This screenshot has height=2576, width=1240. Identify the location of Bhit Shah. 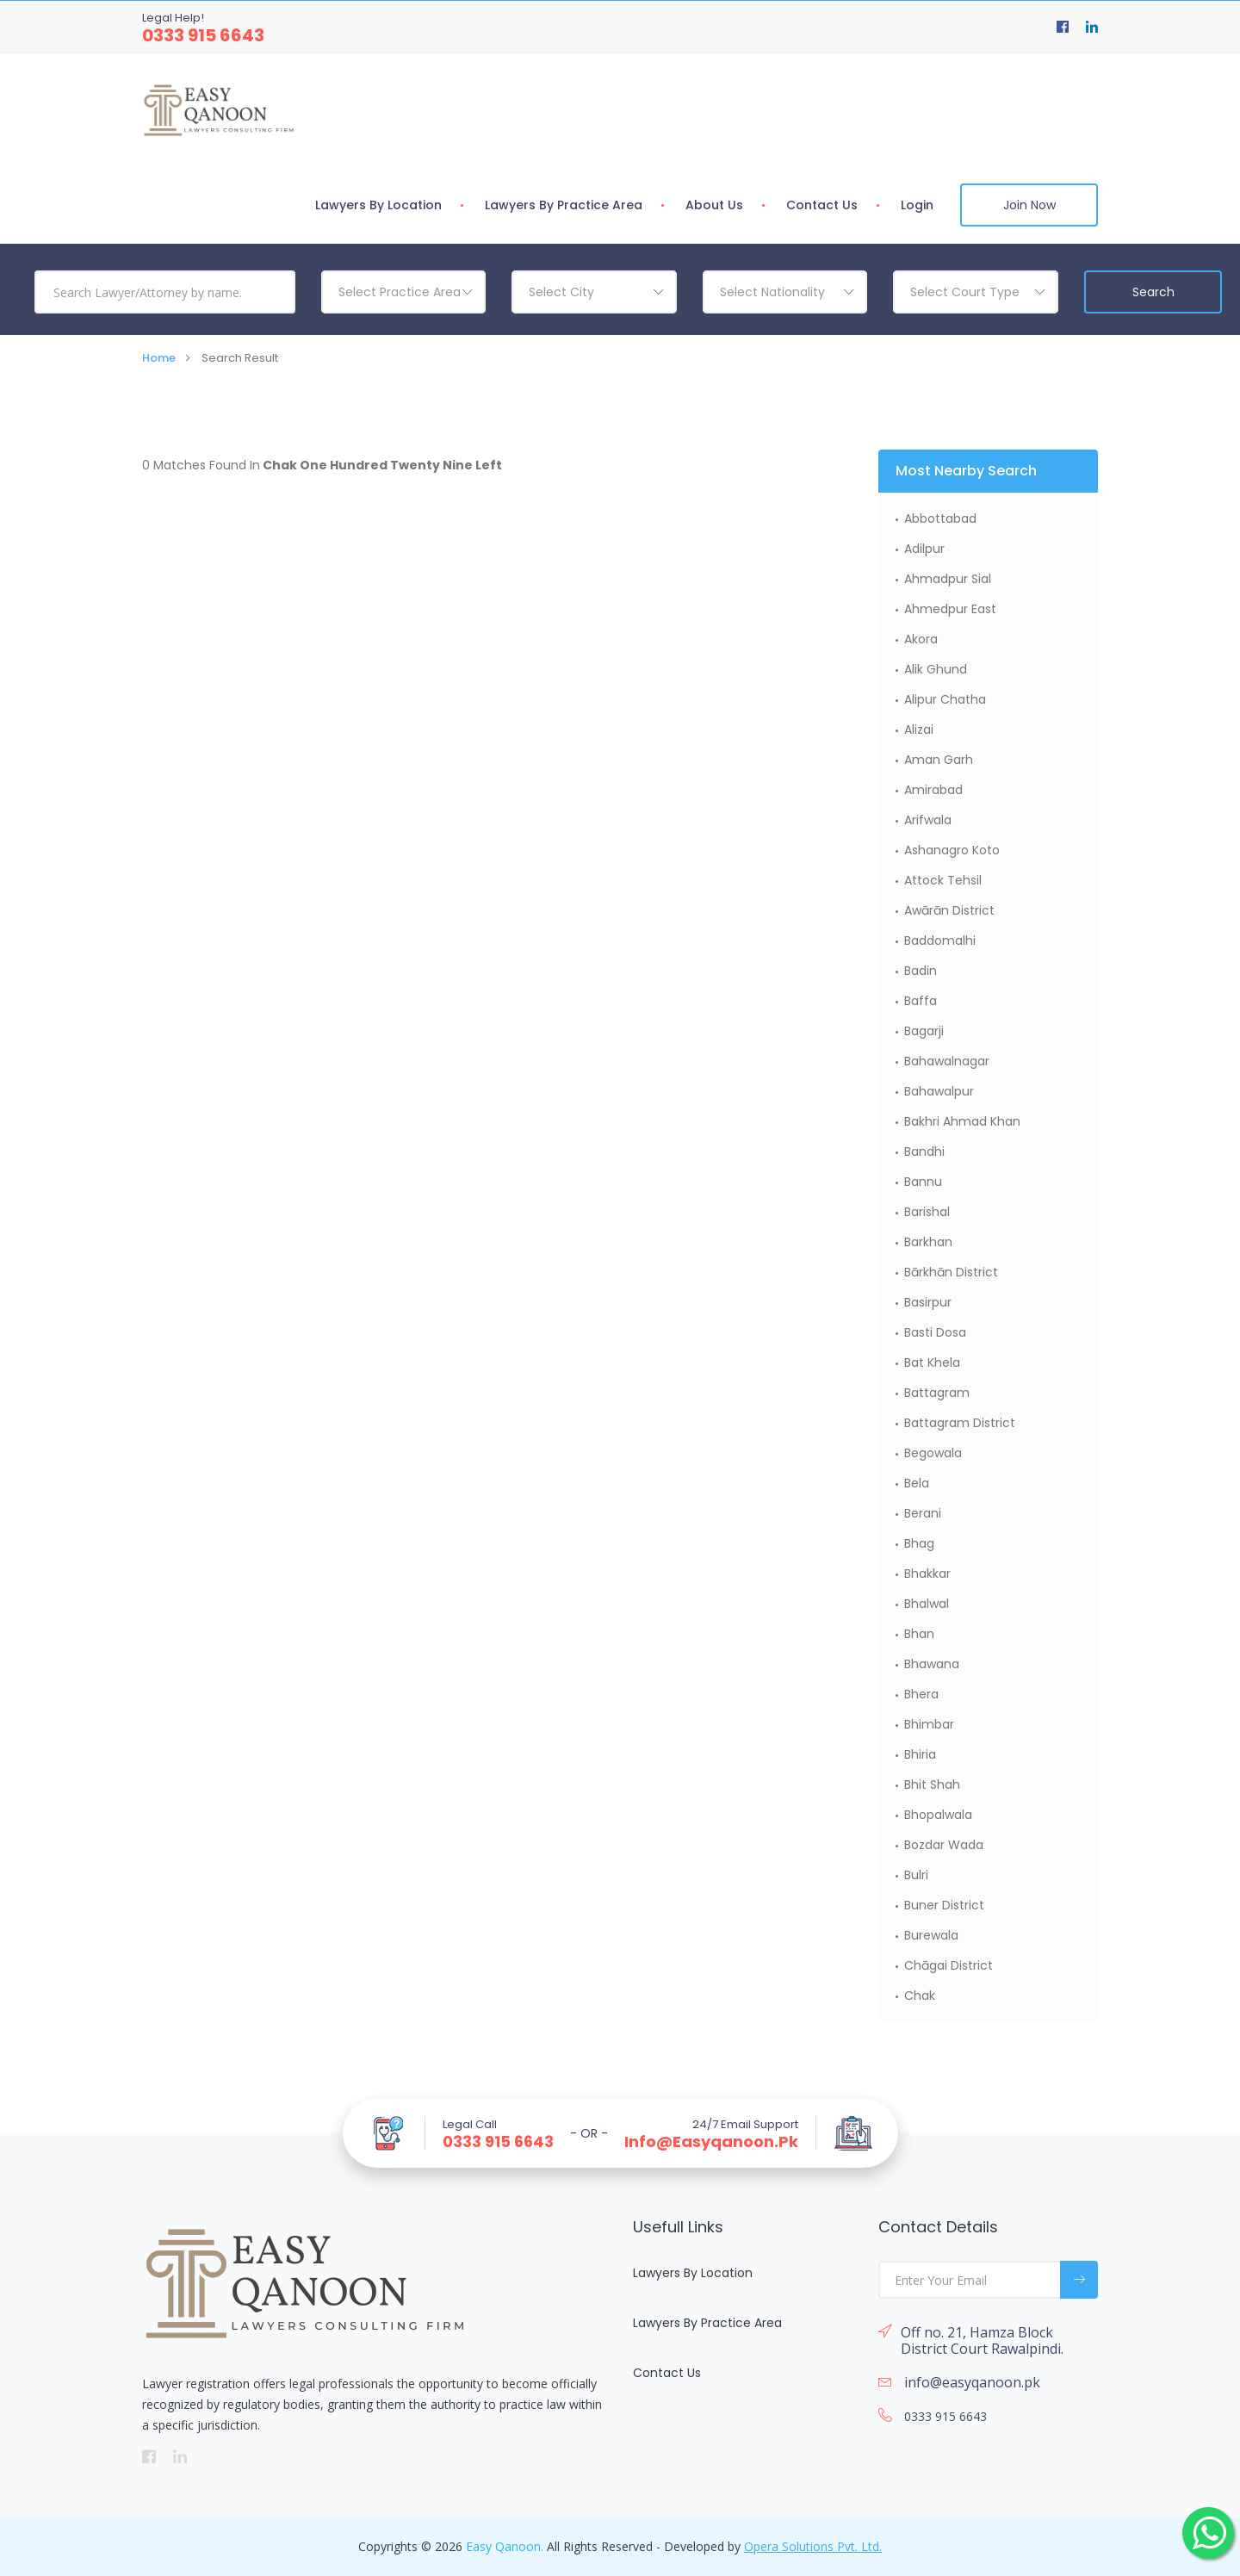
(932, 1784).